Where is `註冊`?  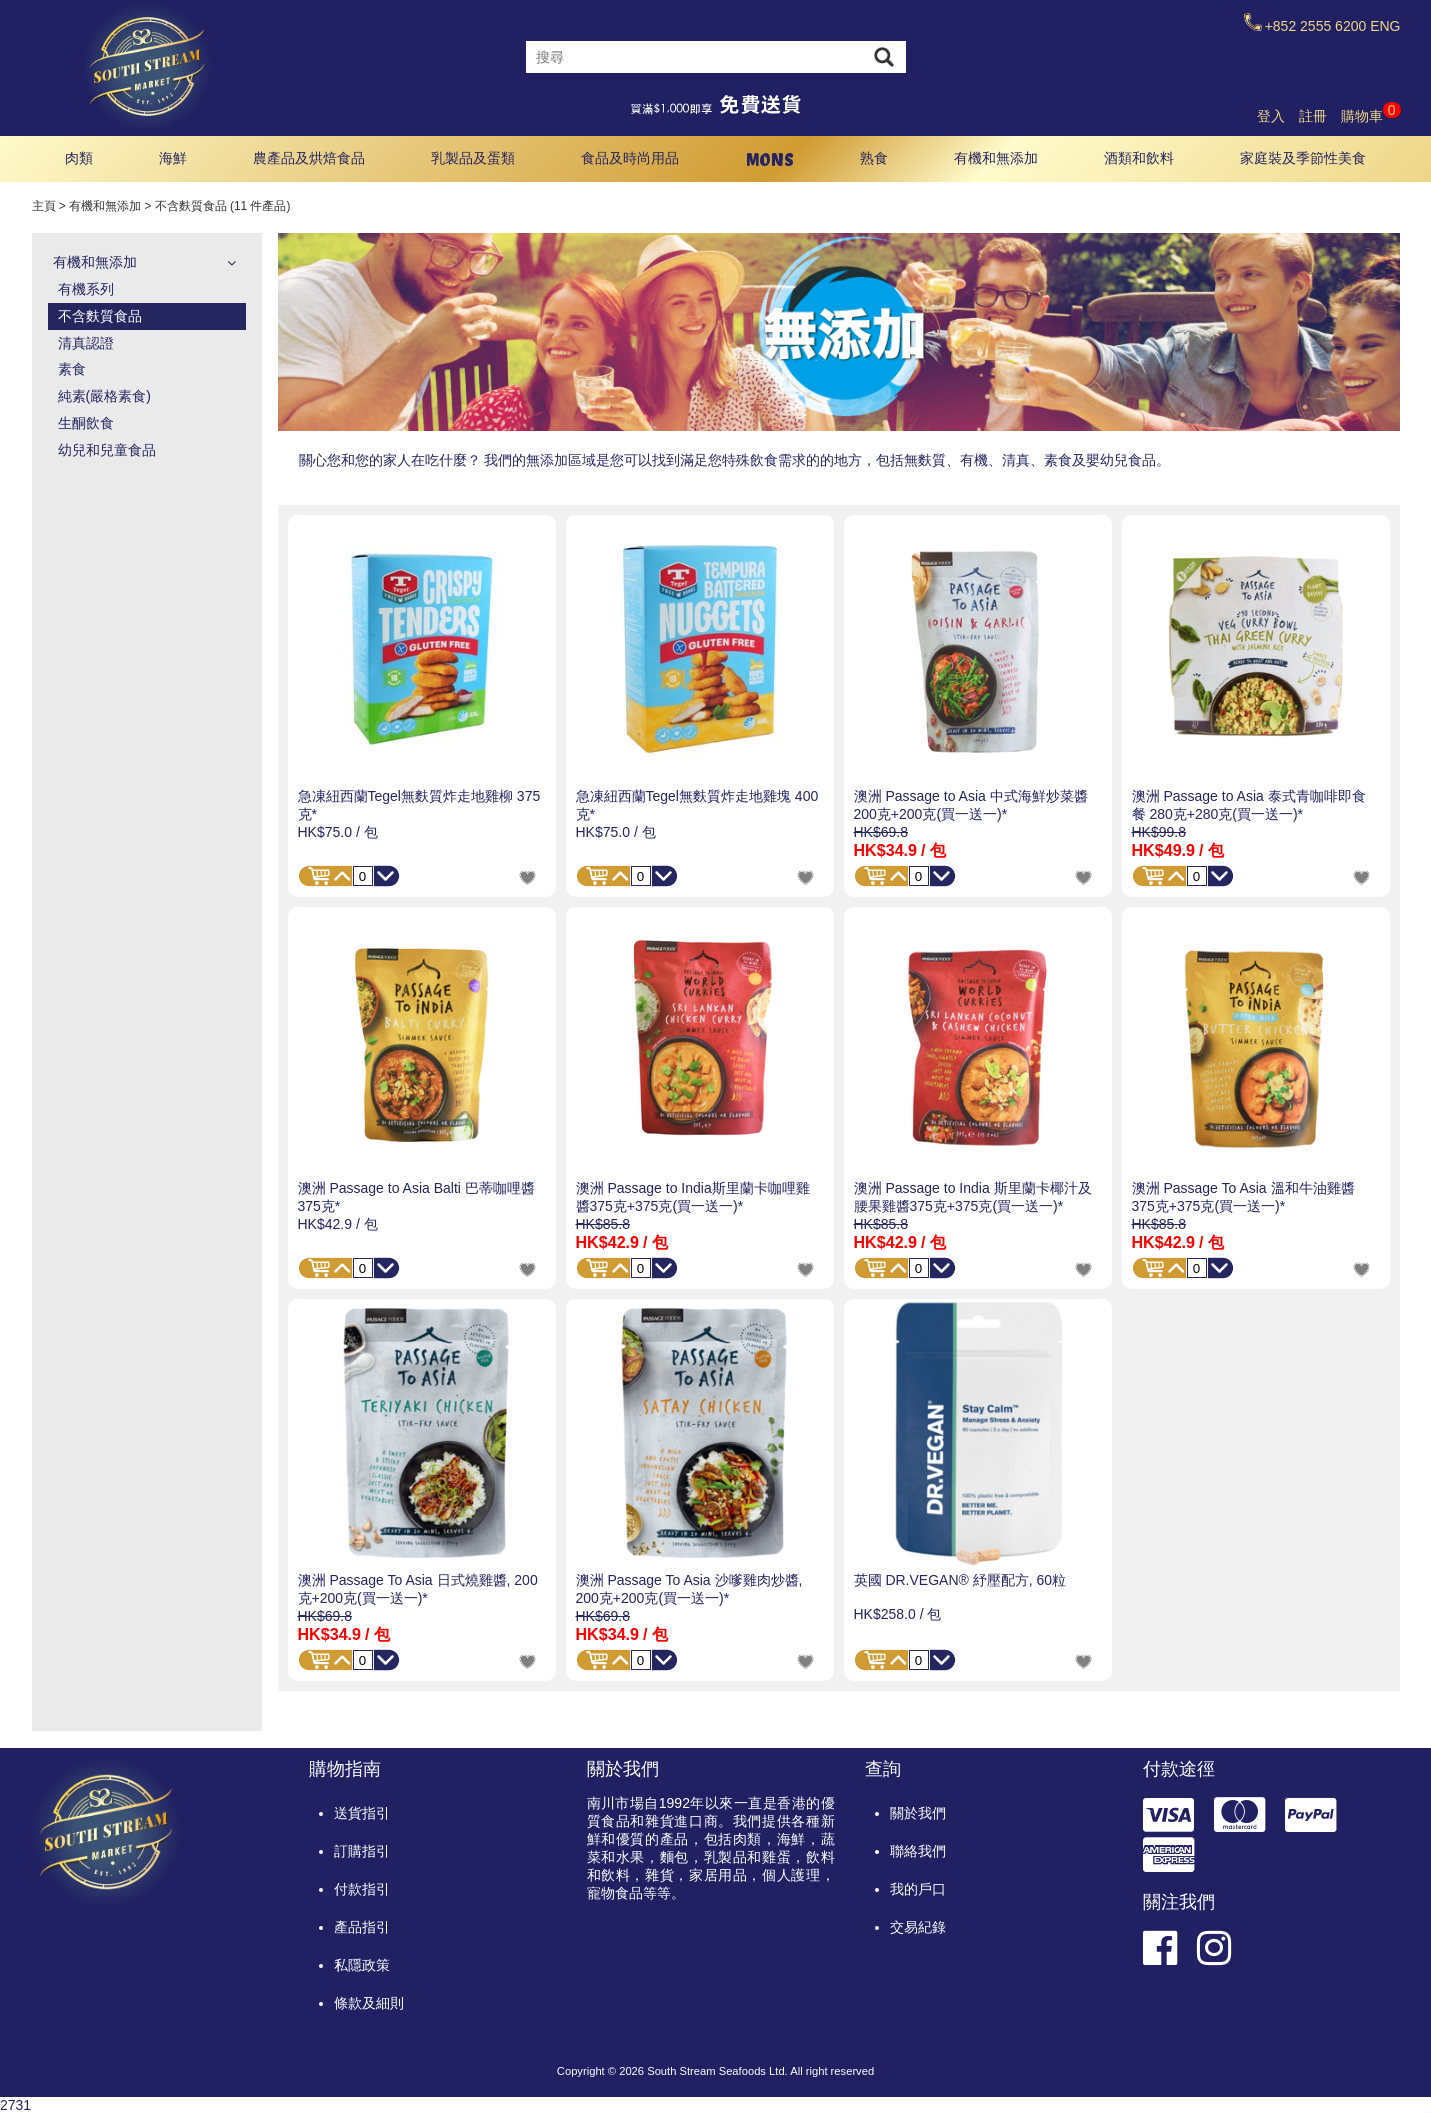
註冊 is located at coordinates (1313, 116).